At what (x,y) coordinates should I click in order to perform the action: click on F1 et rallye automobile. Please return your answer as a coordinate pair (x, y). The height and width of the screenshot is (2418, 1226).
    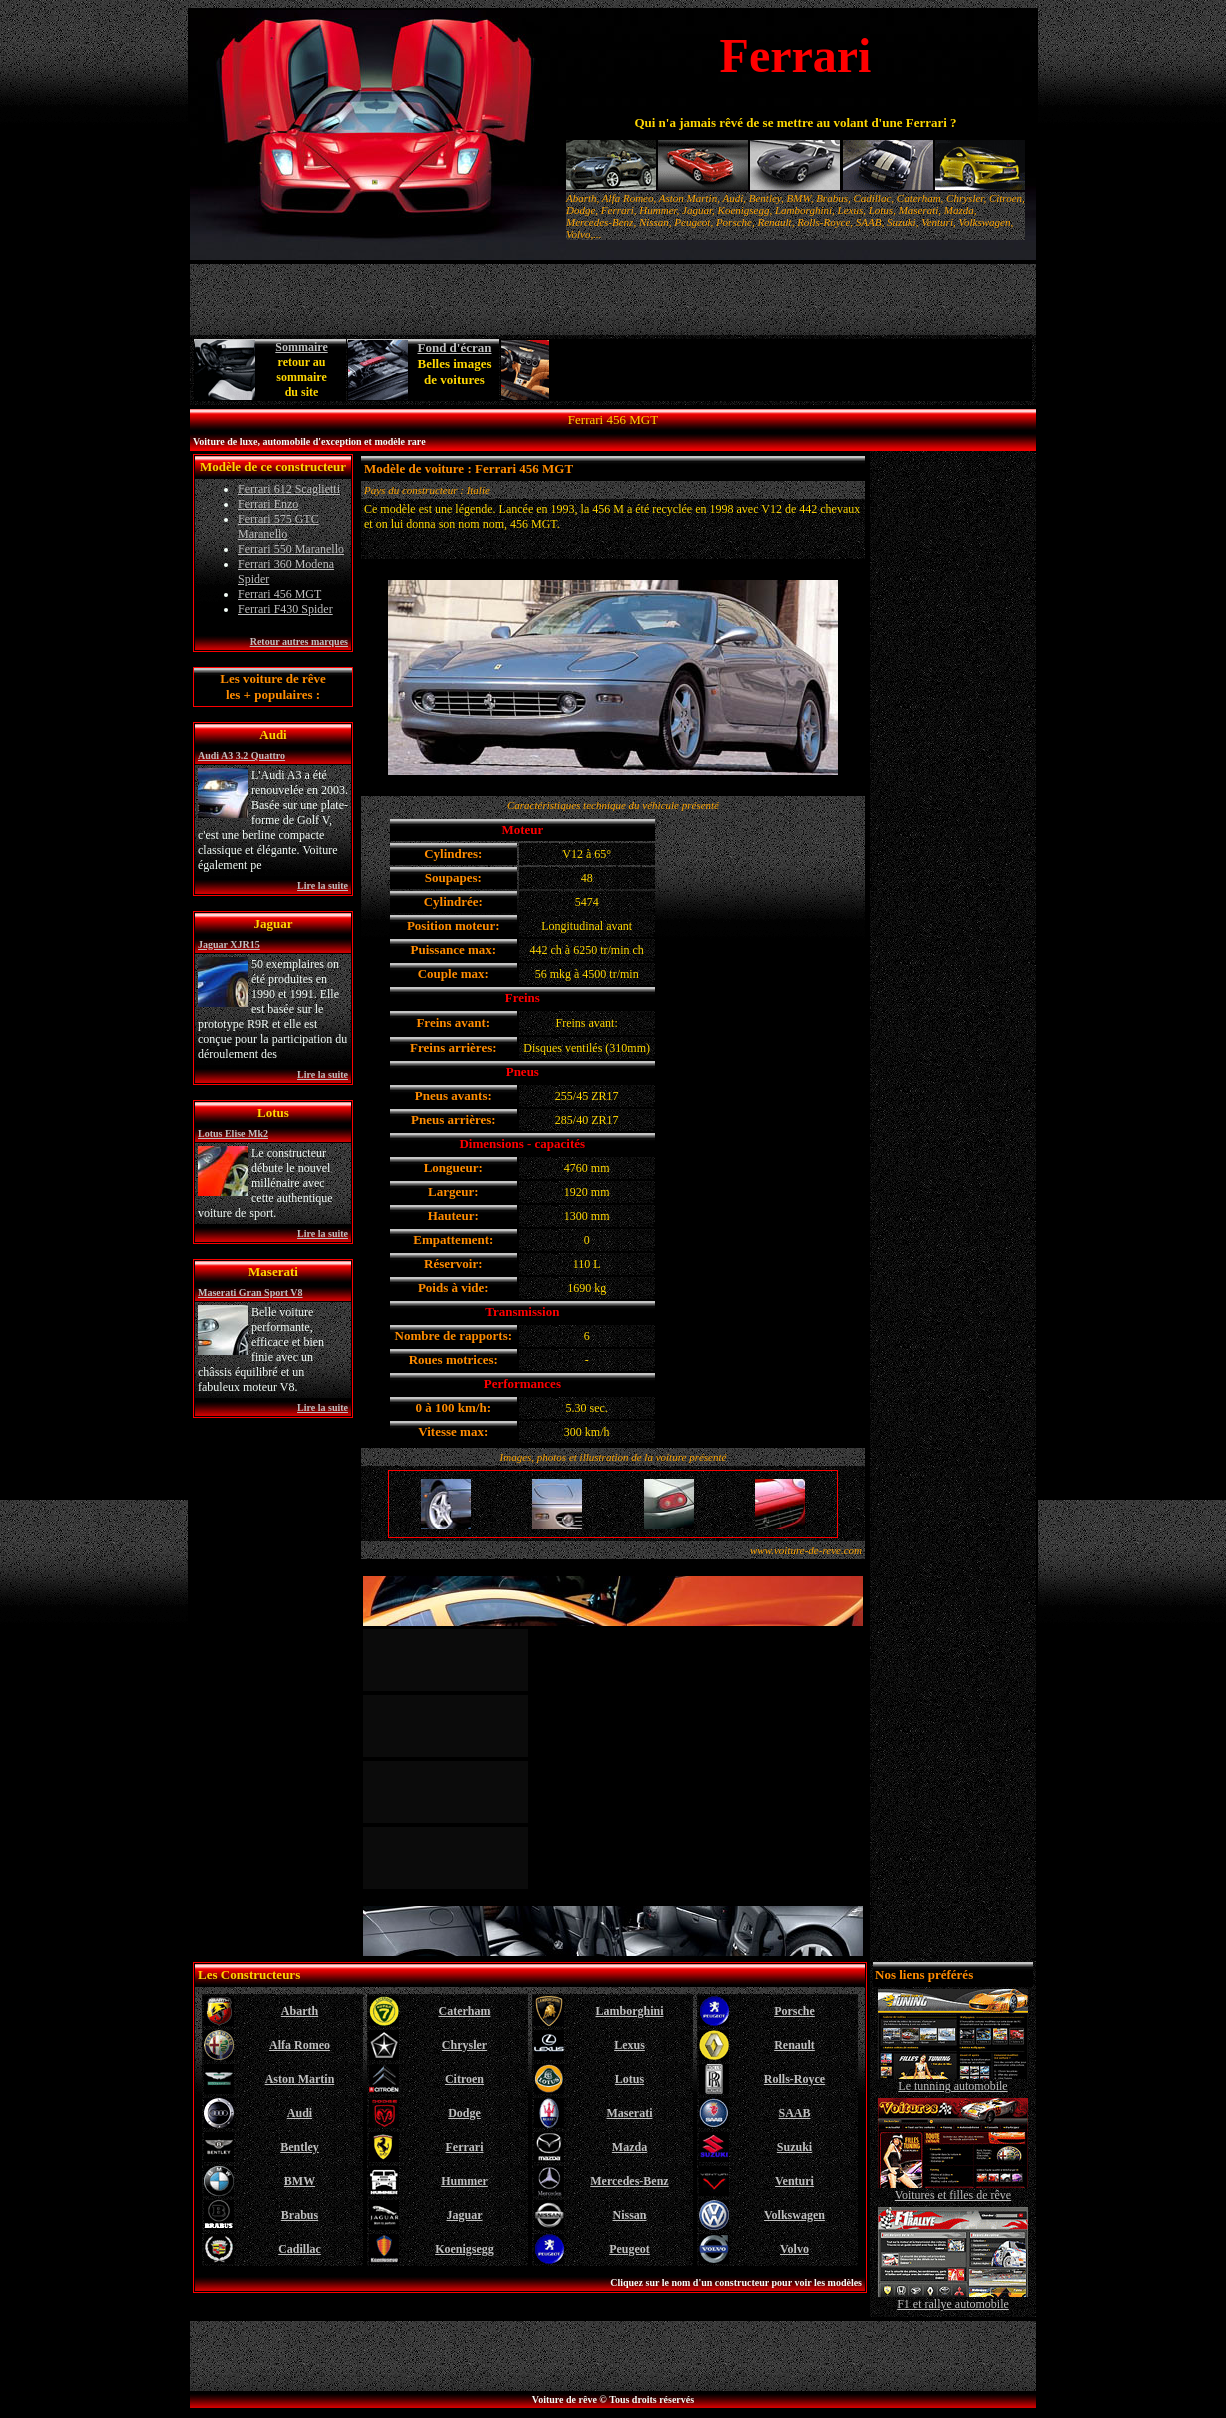
    Looking at the image, I should click on (953, 2298).